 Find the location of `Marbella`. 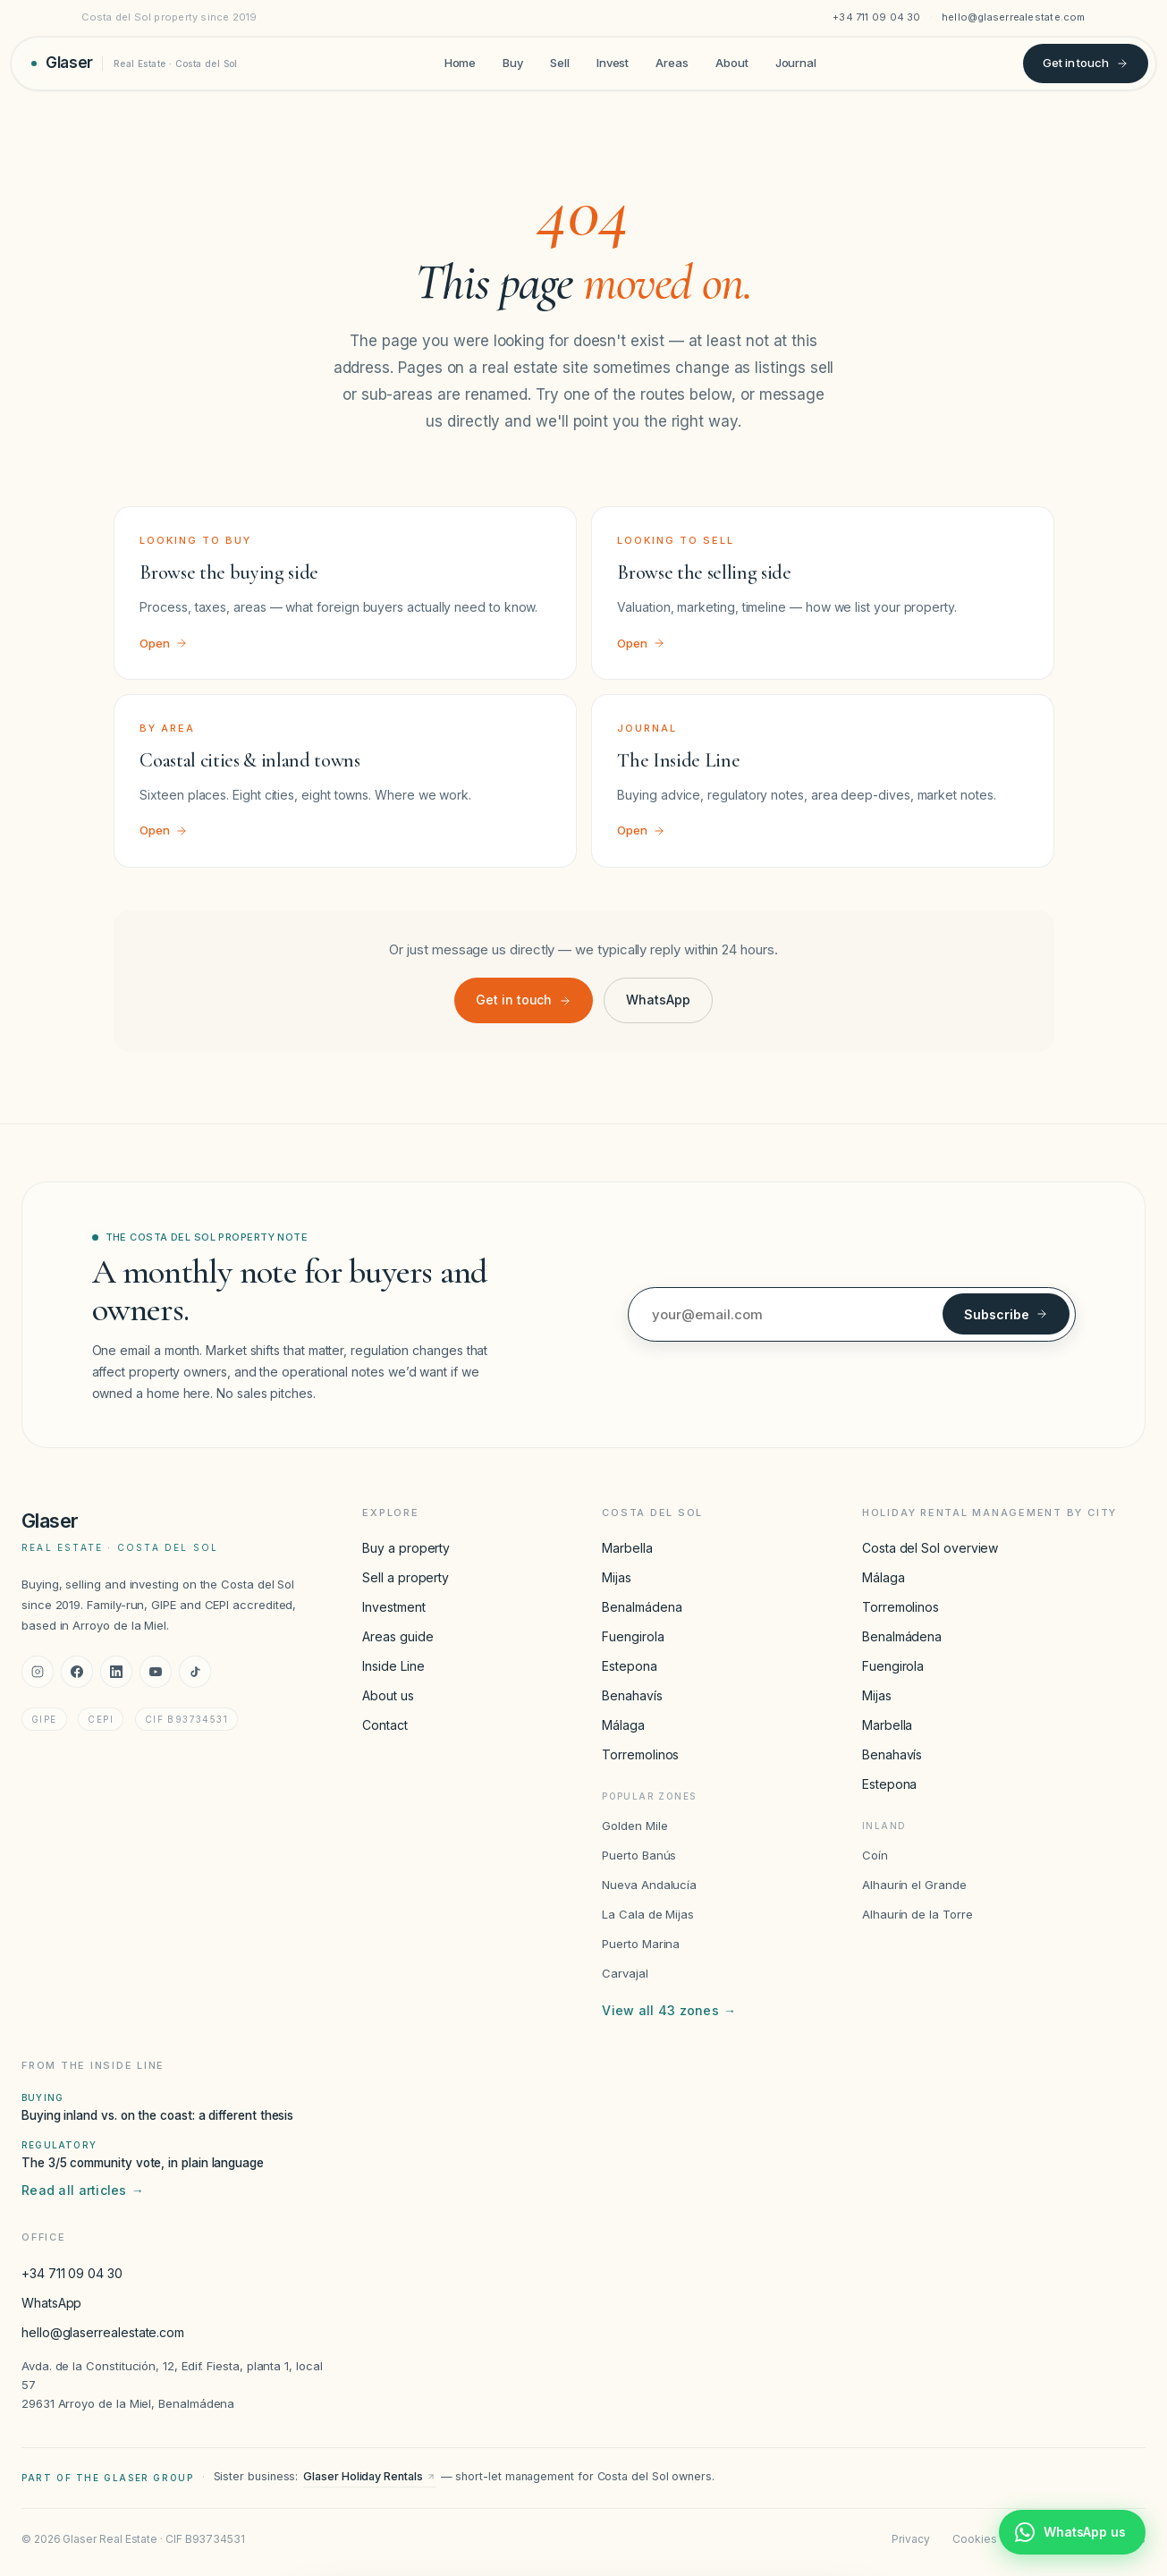

Marbella is located at coordinates (627, 1547).